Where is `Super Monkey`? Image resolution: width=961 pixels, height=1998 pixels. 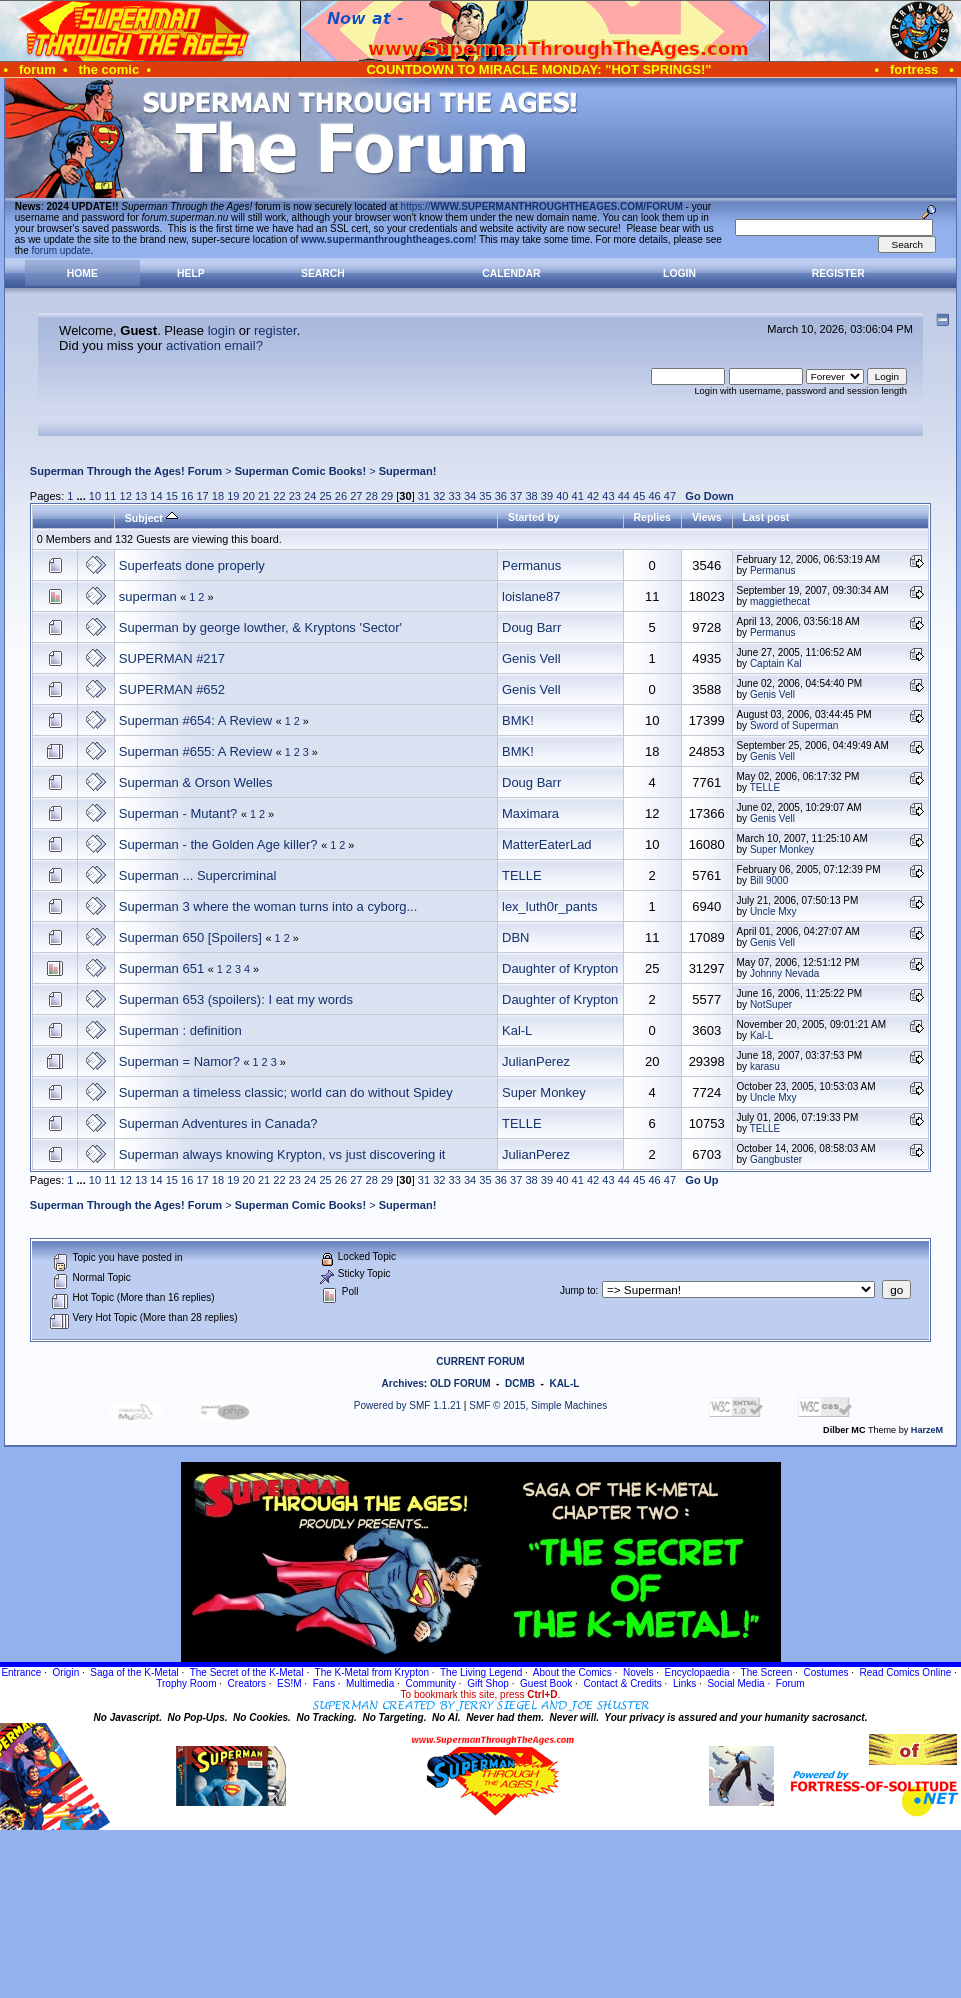
Super Monkey is located at coordinates (782, 849).